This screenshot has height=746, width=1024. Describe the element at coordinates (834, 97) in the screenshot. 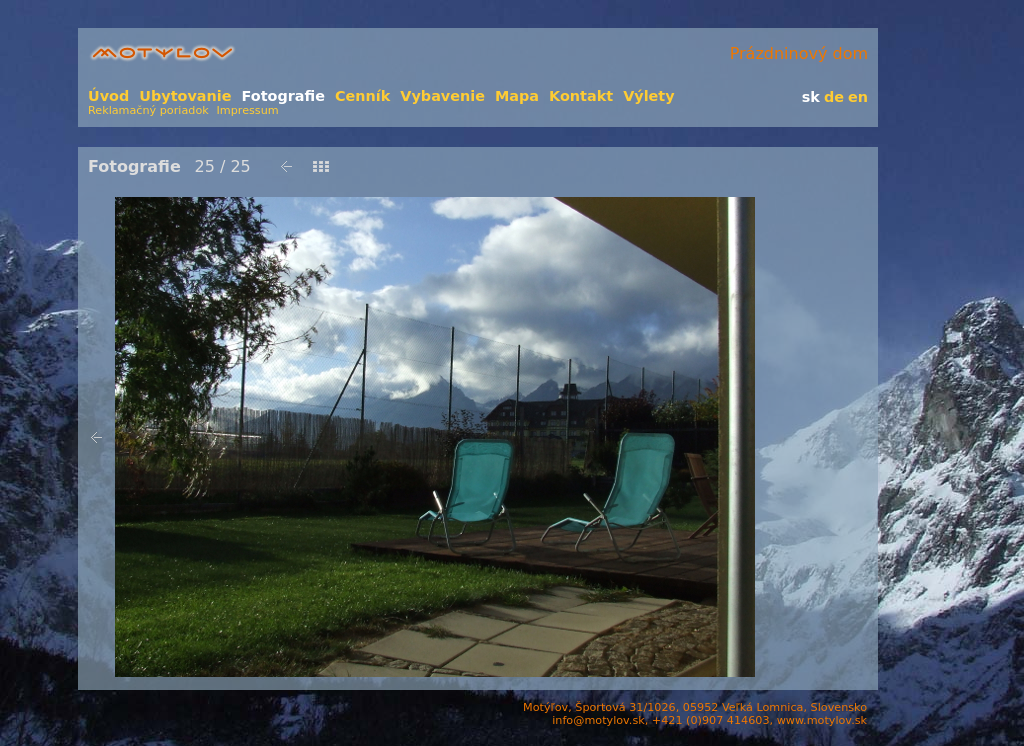

I see `de` at that location.